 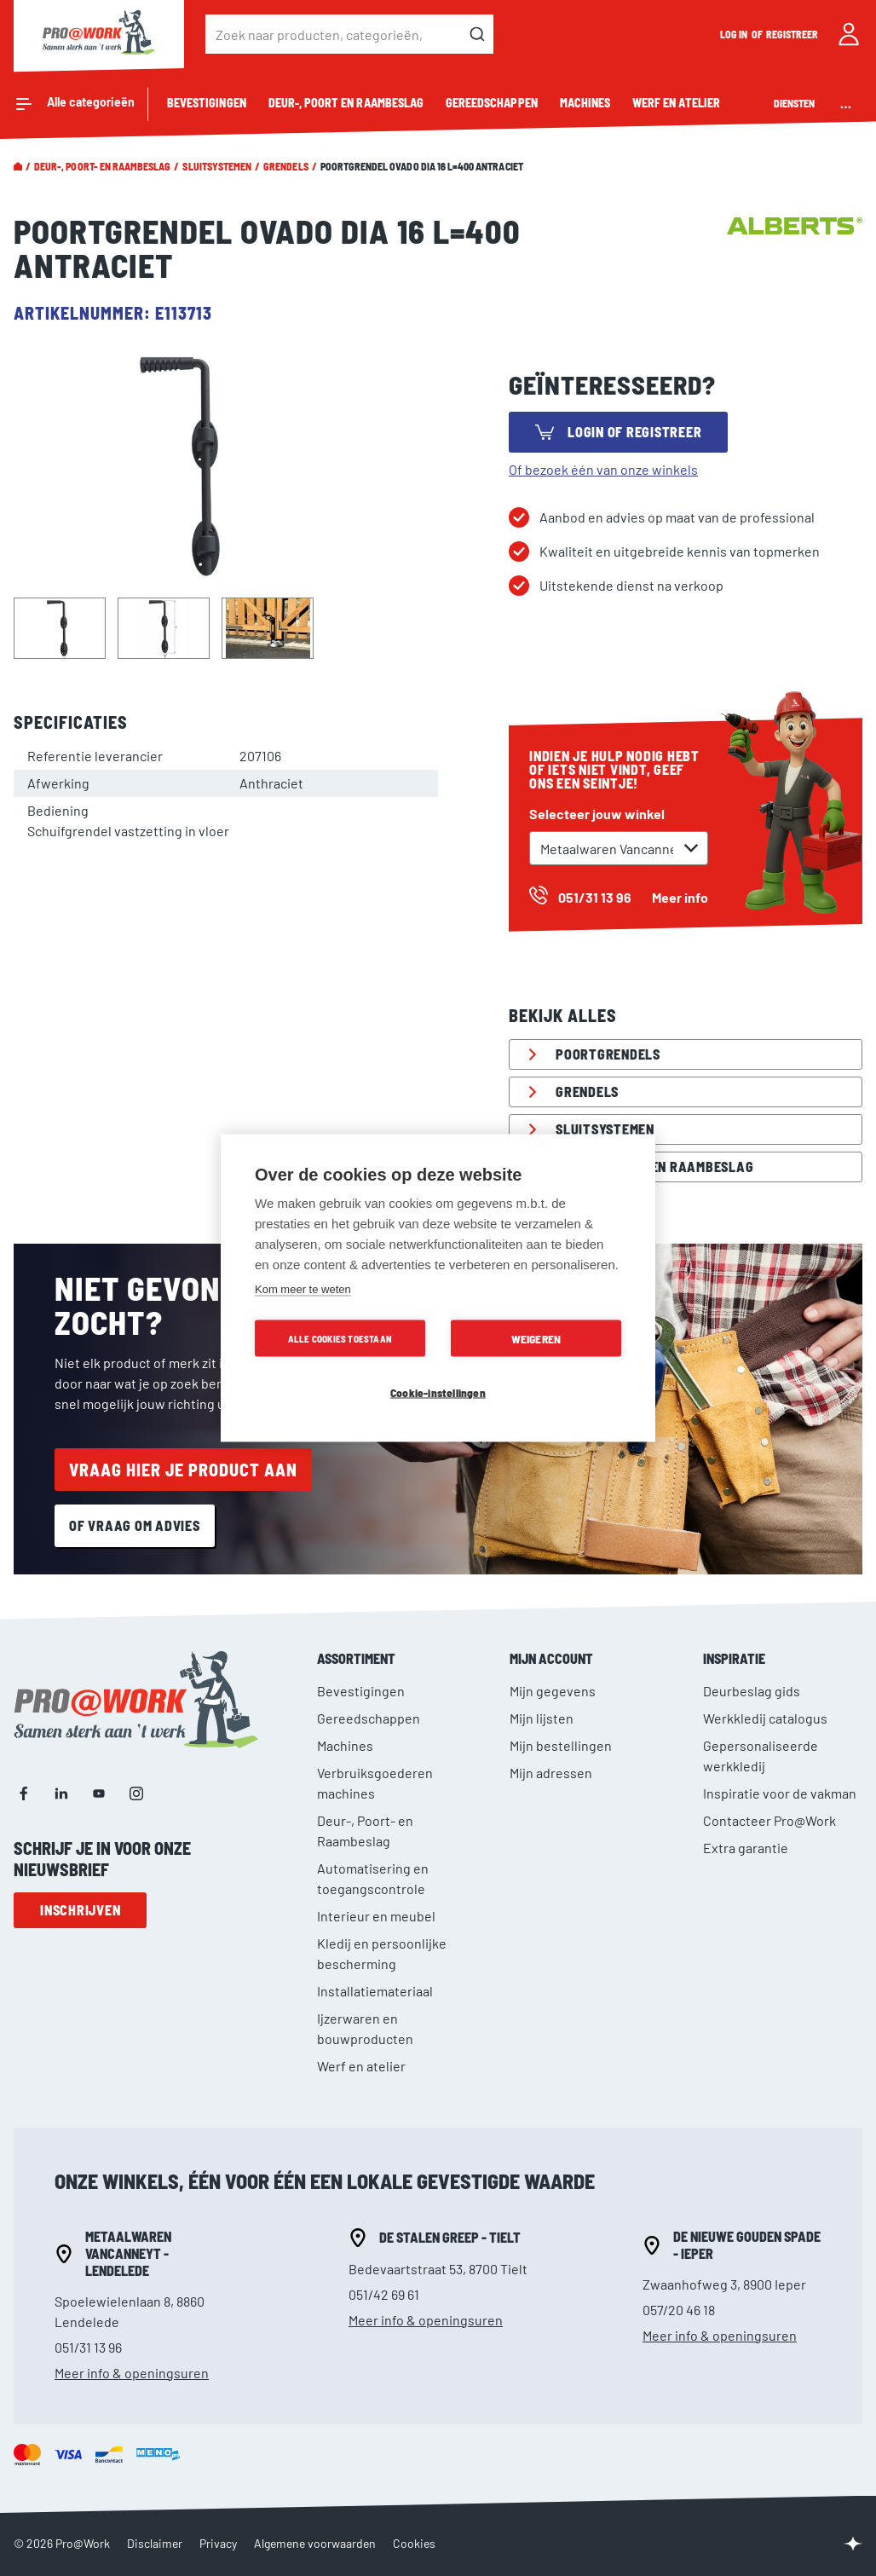 What do you see at coordinates (340, 1338) in the screenshot?
I see `Alle cookies toestaan` at bounding box center [340, 1338].